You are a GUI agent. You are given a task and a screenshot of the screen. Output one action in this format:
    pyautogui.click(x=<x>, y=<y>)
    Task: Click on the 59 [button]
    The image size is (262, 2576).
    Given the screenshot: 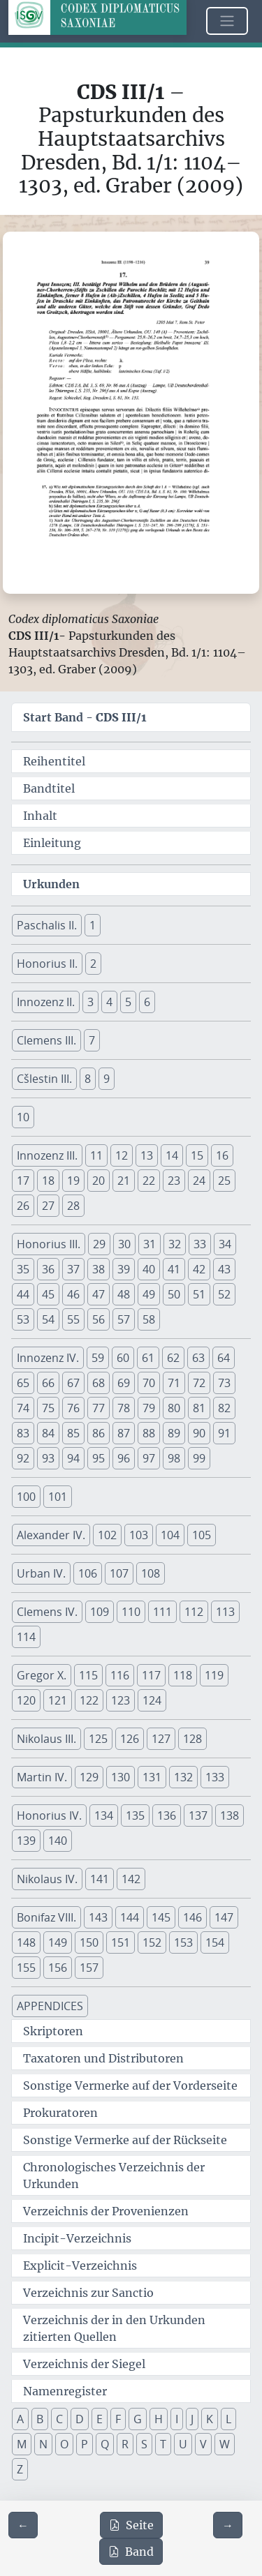 What is the action you would take?
    pyautogui.click(x=98, y=1357)
    